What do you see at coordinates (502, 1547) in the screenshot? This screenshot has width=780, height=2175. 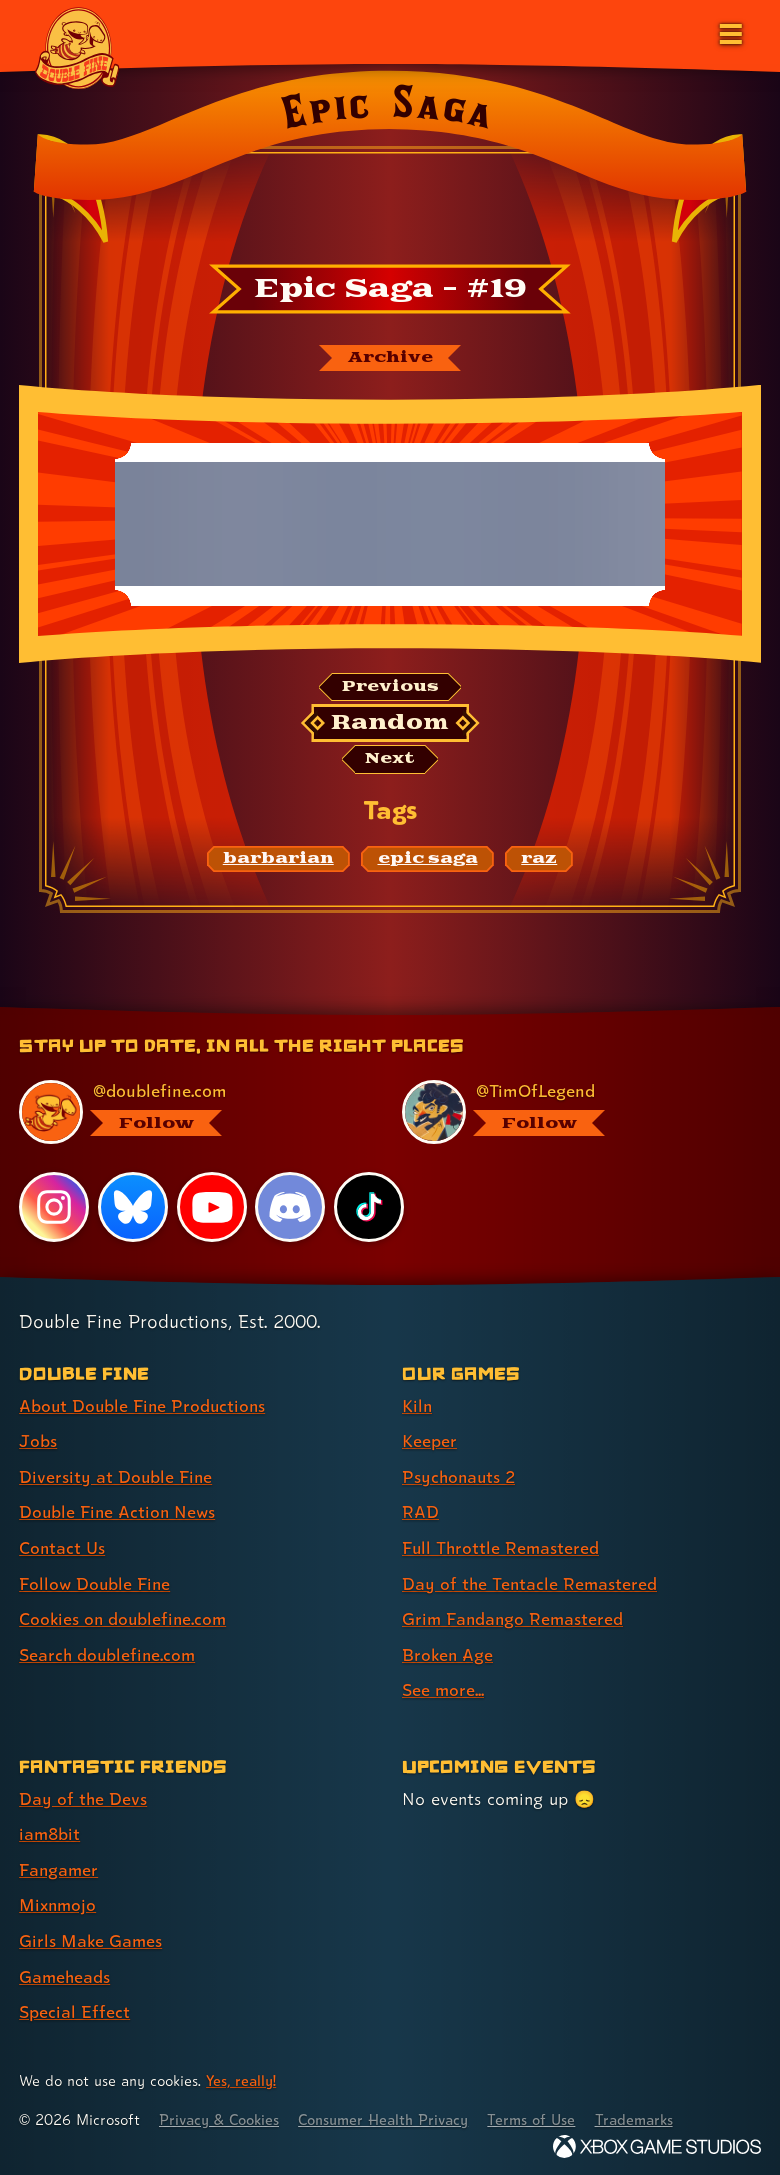 I see `Full Throttle Remastered [Full Throttle Remastered (link 5 of 9 )]` at bounding box center [502, 1547].